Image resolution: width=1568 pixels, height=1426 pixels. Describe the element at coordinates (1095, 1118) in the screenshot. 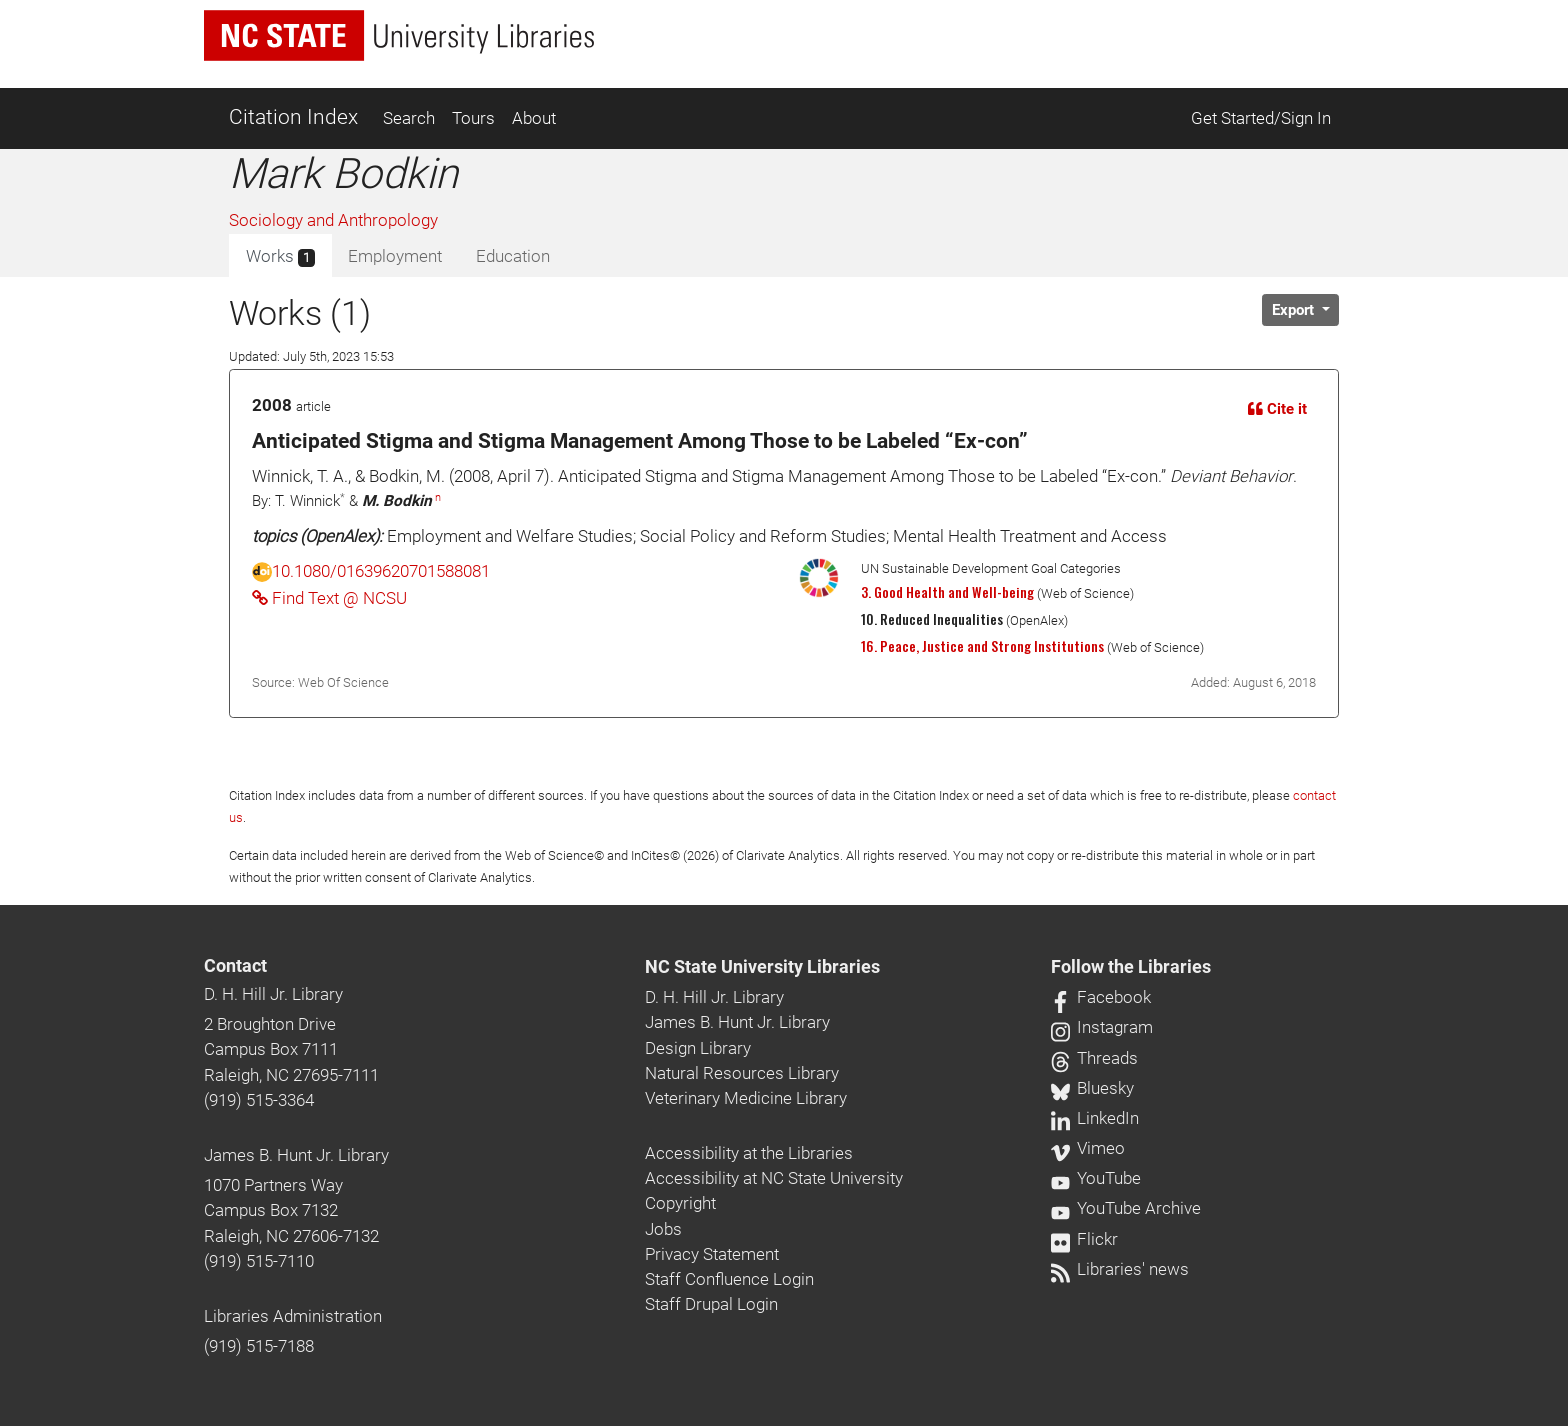

I see `LinkedIn` at that location.